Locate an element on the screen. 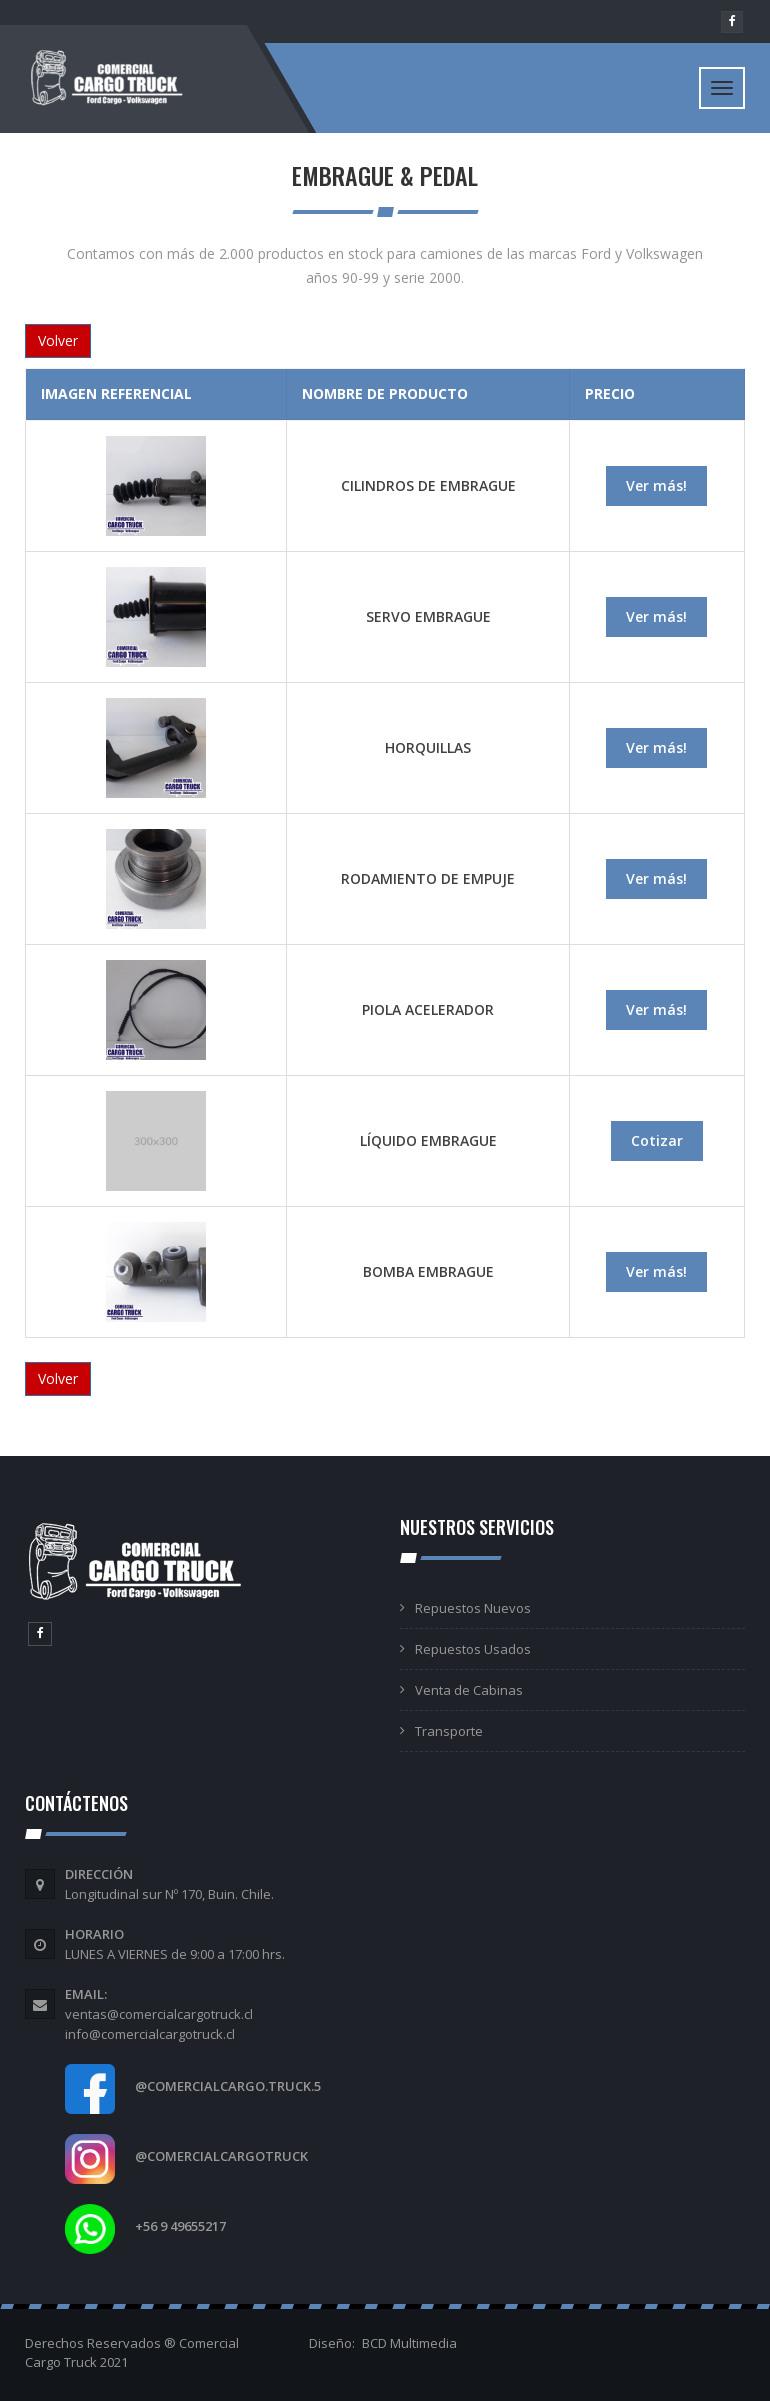 The image size is (770, 2401). Cotizar is located at coordinates (657, 1140).